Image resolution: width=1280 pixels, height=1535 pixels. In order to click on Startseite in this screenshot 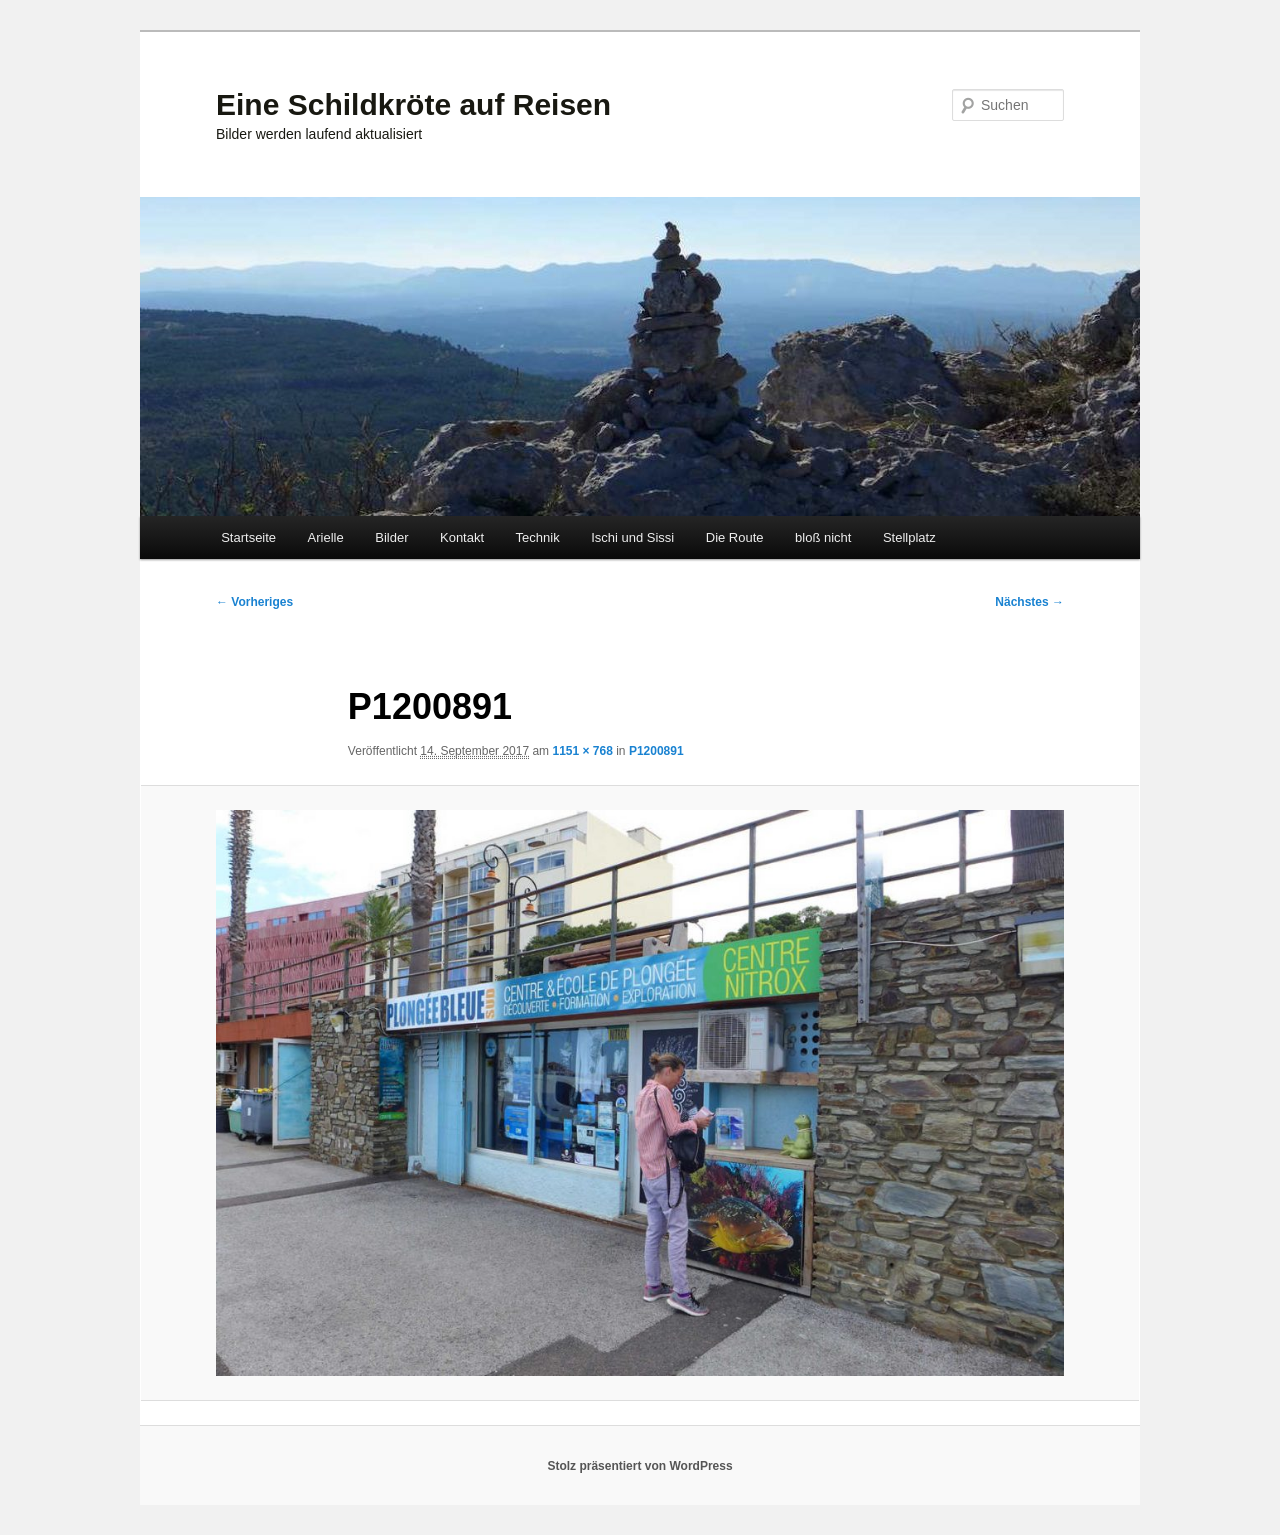, I will do `click(248, 537)`.